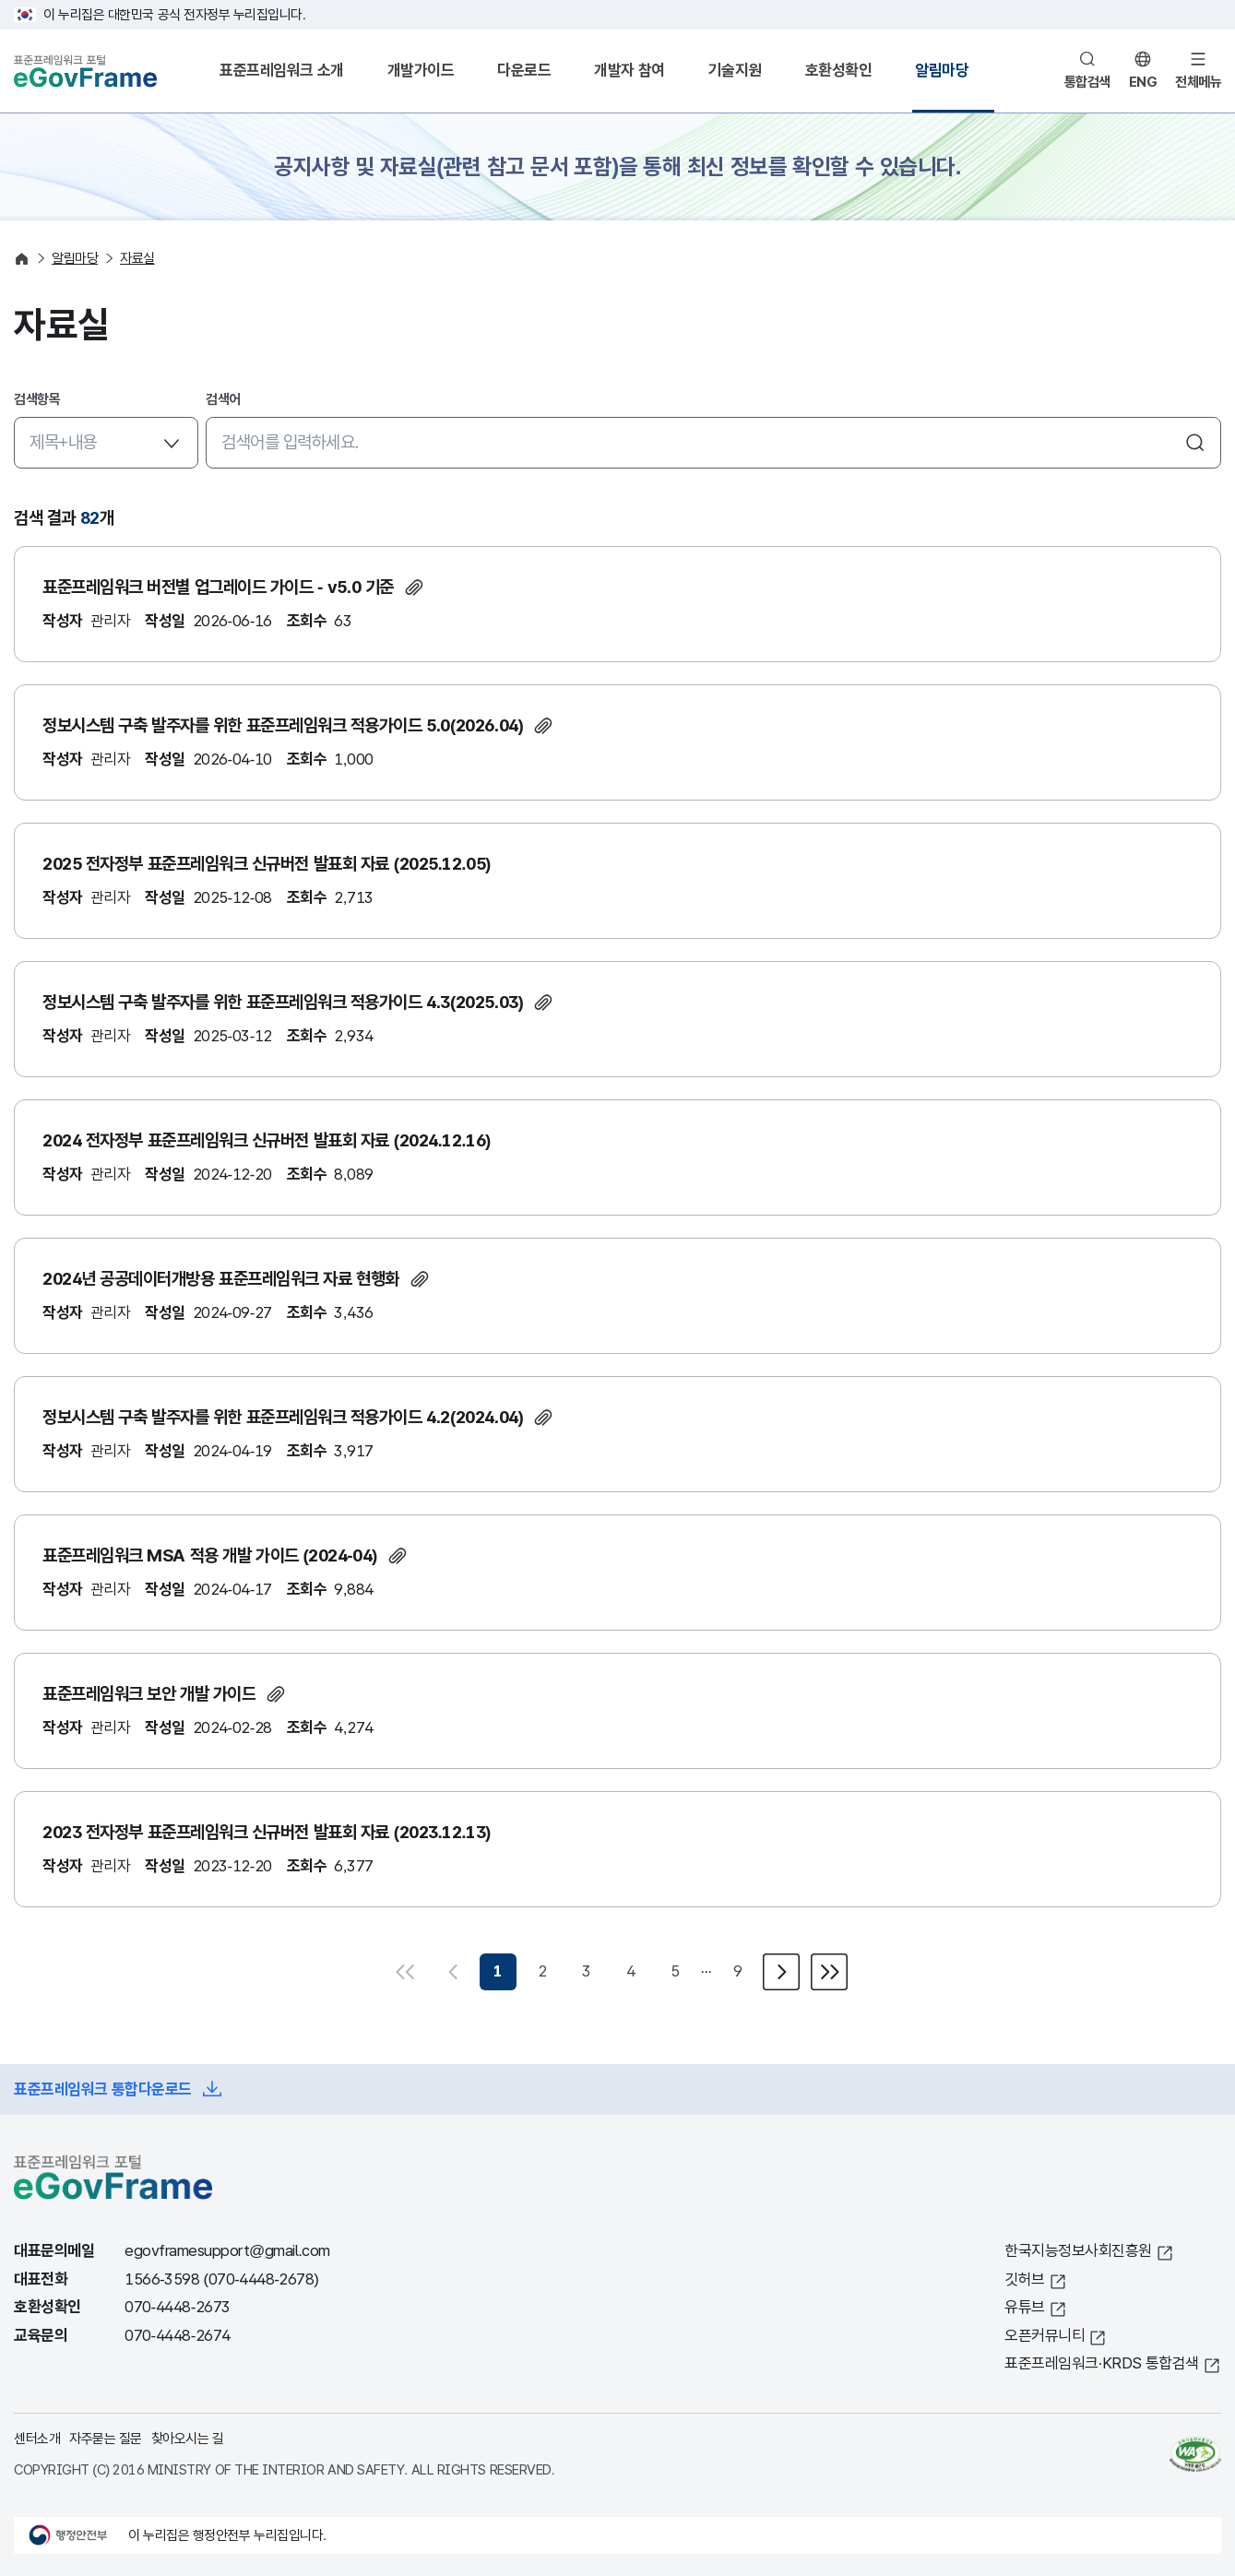 This screenshot has height=2576, width=1235. Describe the element at coordinates (421, 70) in the screenshot. I see `개발가이드` at that location.